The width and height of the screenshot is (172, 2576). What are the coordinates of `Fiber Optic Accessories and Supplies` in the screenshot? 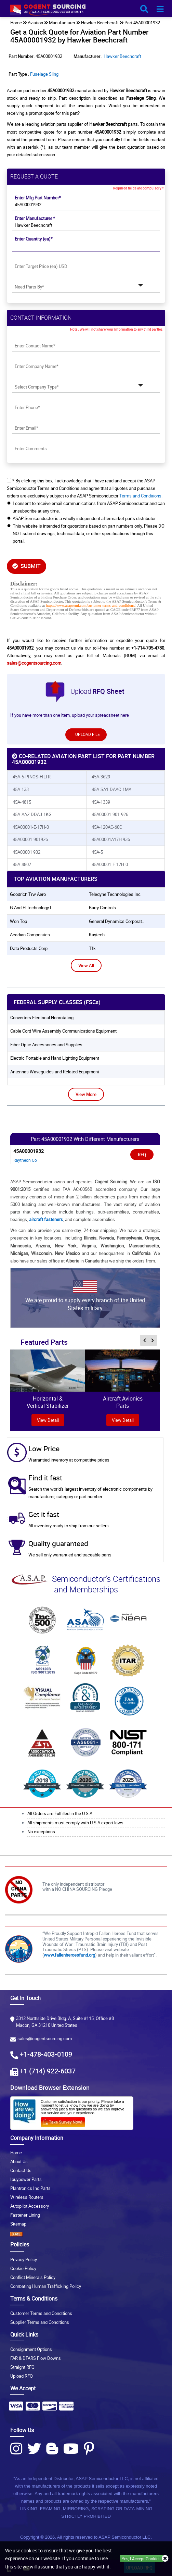 It's located at (46, 1045).